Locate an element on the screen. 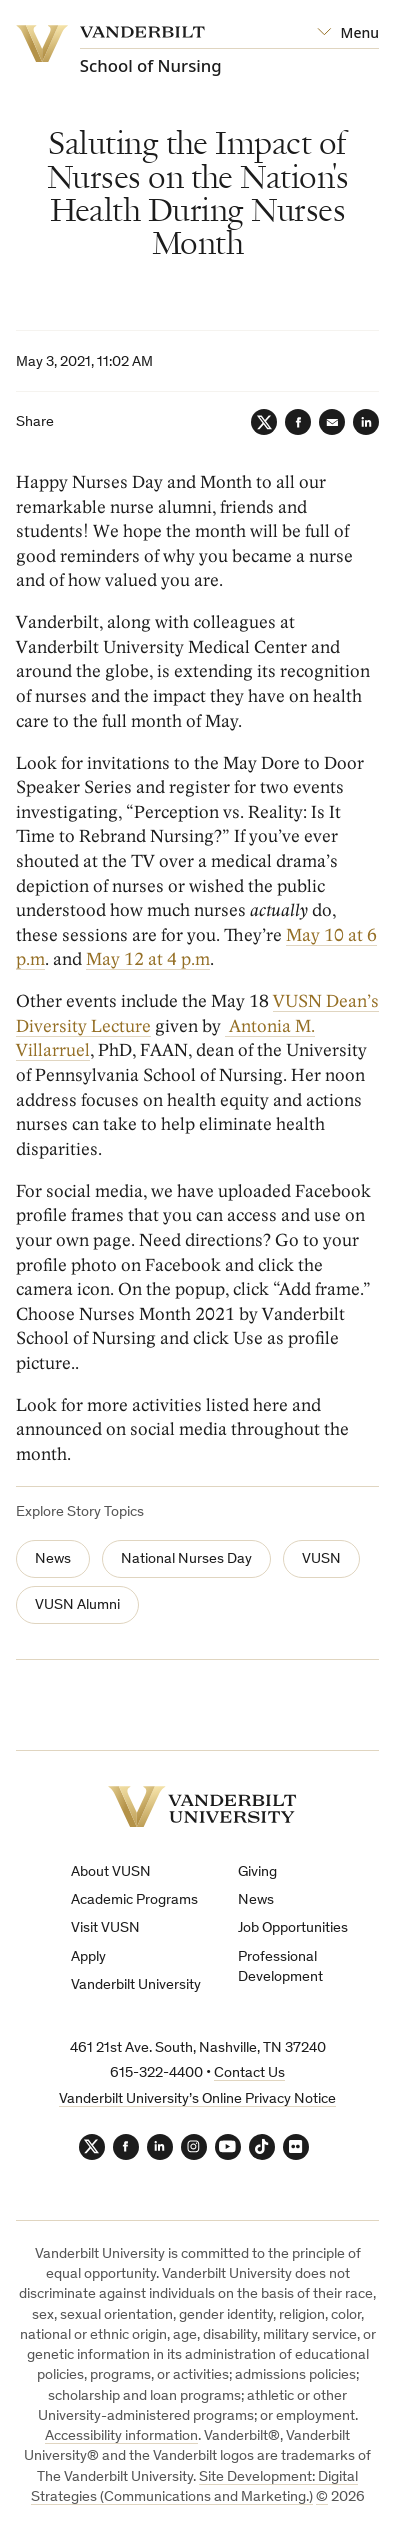 This screenshot has height=2544, width=395. Giving is located at coordinates (257, 1872).